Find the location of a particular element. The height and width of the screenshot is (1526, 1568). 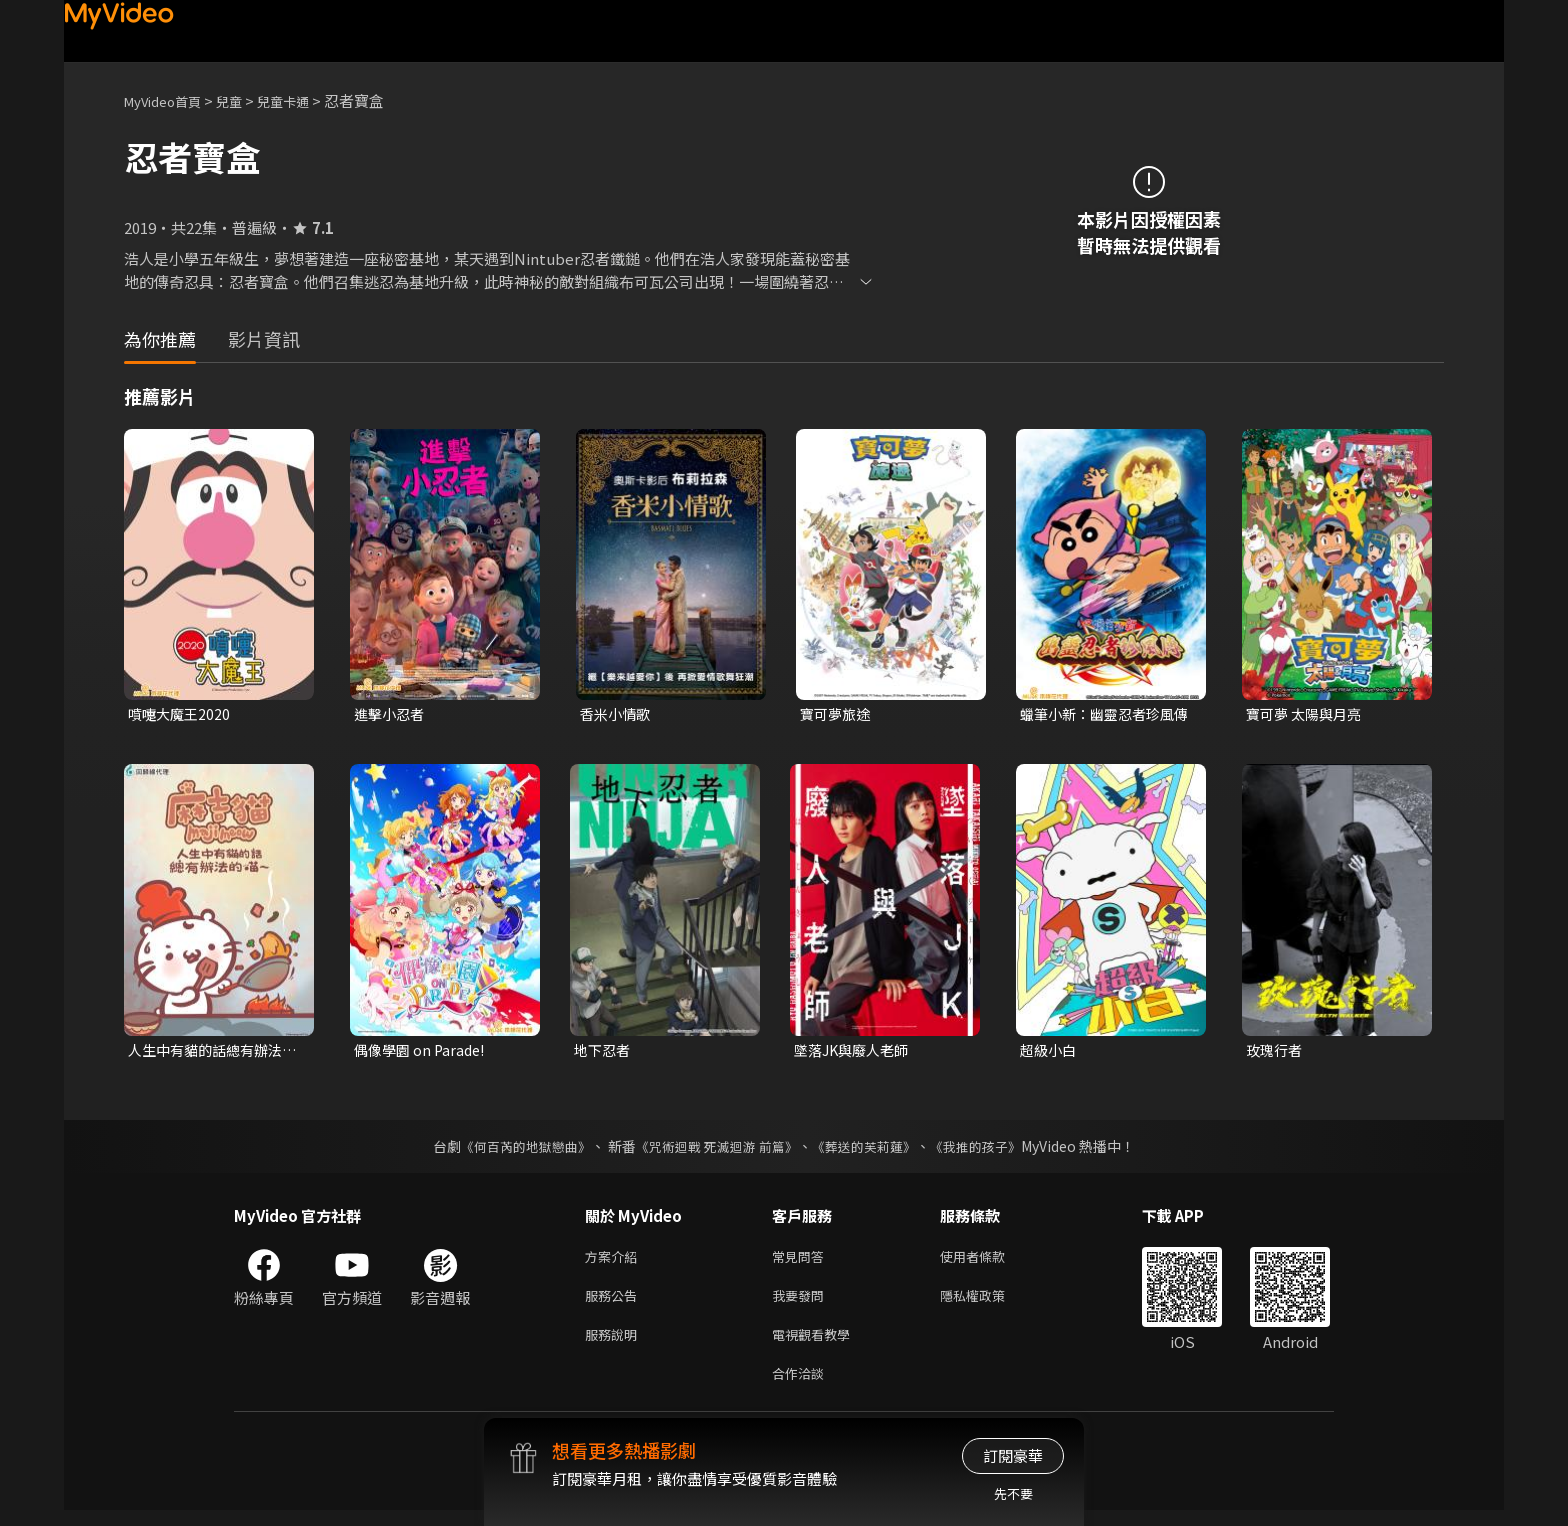

噴嚏大魔王2020 is located at coordinates (181, 714).